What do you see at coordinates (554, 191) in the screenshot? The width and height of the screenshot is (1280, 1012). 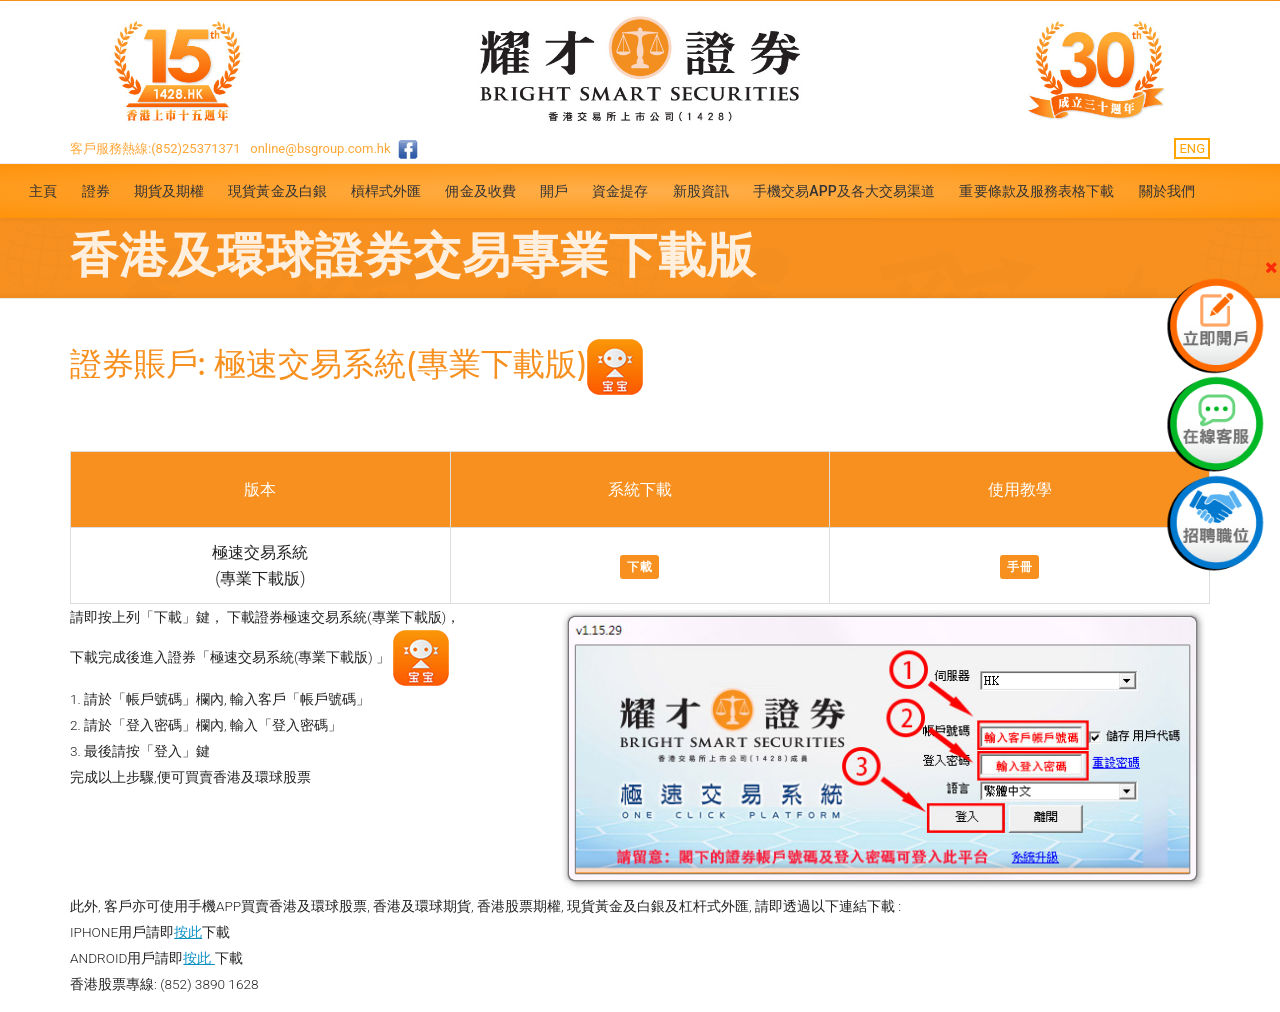 I see `開戶` at bounding box center [554, 191].